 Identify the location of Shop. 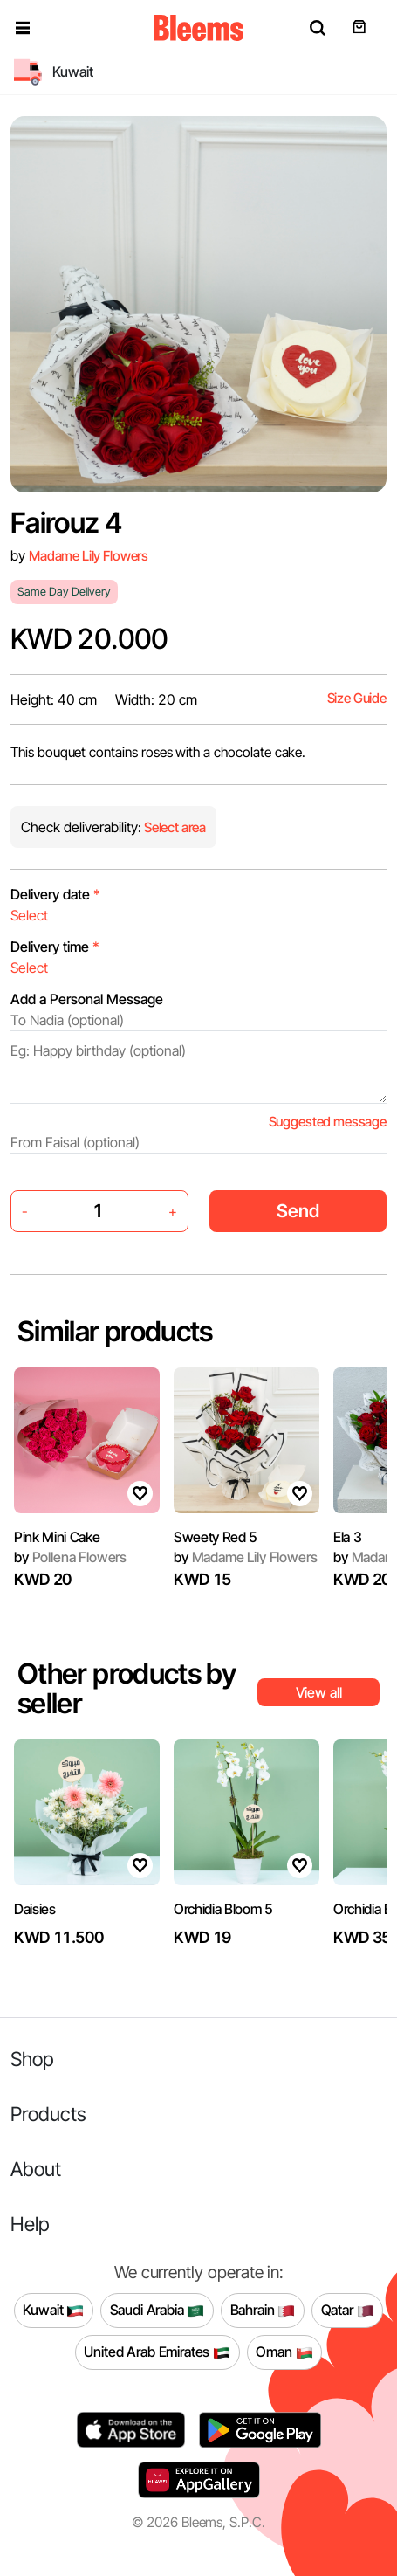
(32, 2058).